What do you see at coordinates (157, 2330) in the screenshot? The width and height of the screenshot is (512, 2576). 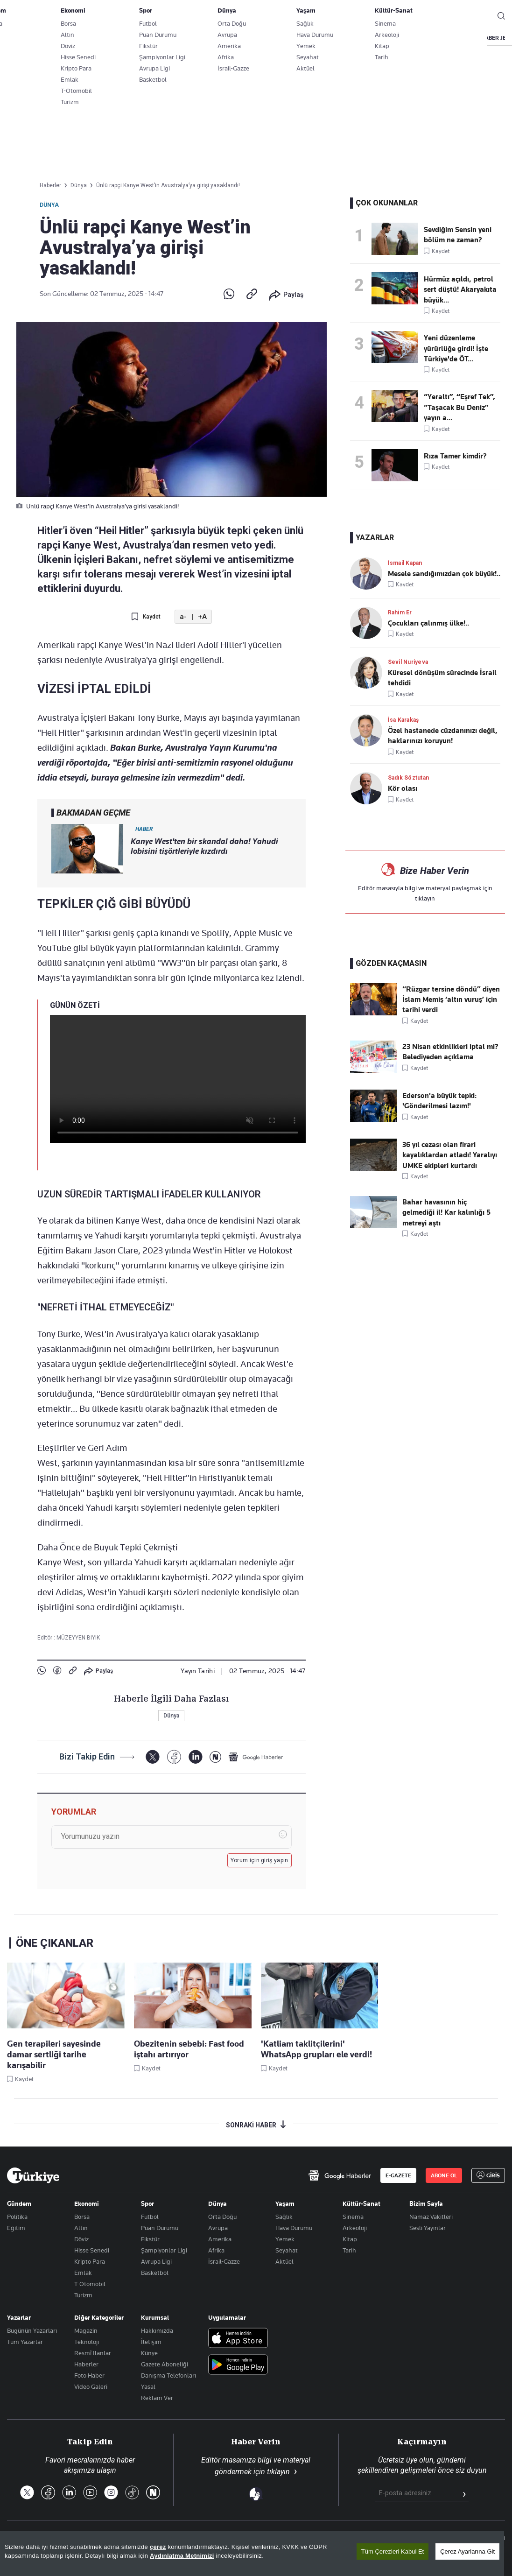 I see `Hakkımızda` at bounding box center [157, 2330].